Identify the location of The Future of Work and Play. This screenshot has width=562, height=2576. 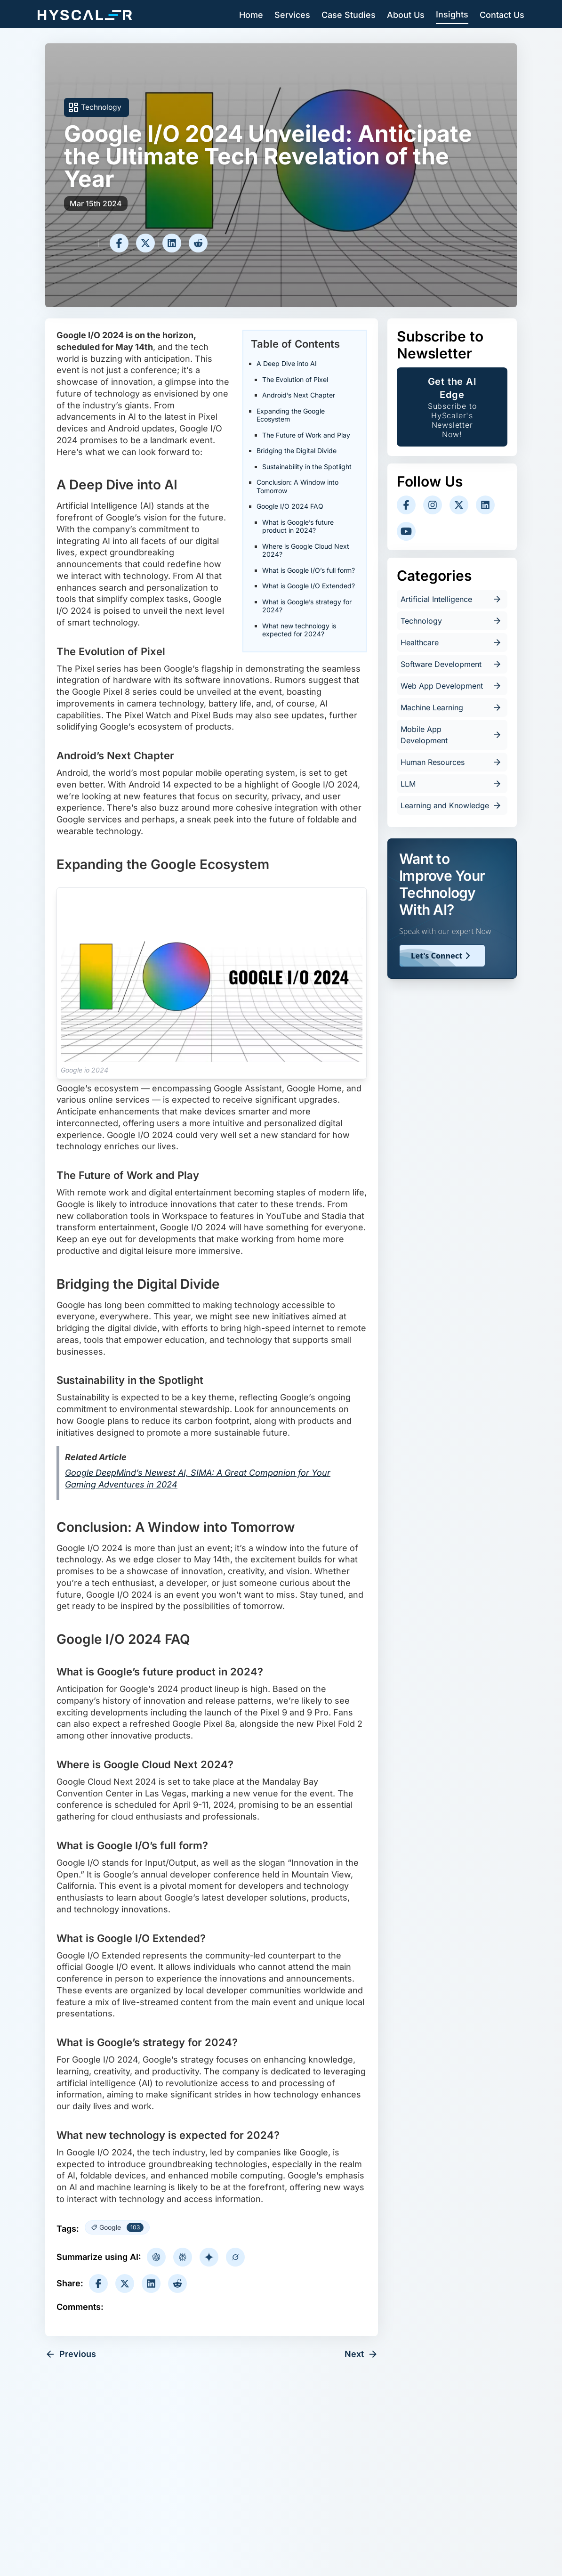
(306, 435).